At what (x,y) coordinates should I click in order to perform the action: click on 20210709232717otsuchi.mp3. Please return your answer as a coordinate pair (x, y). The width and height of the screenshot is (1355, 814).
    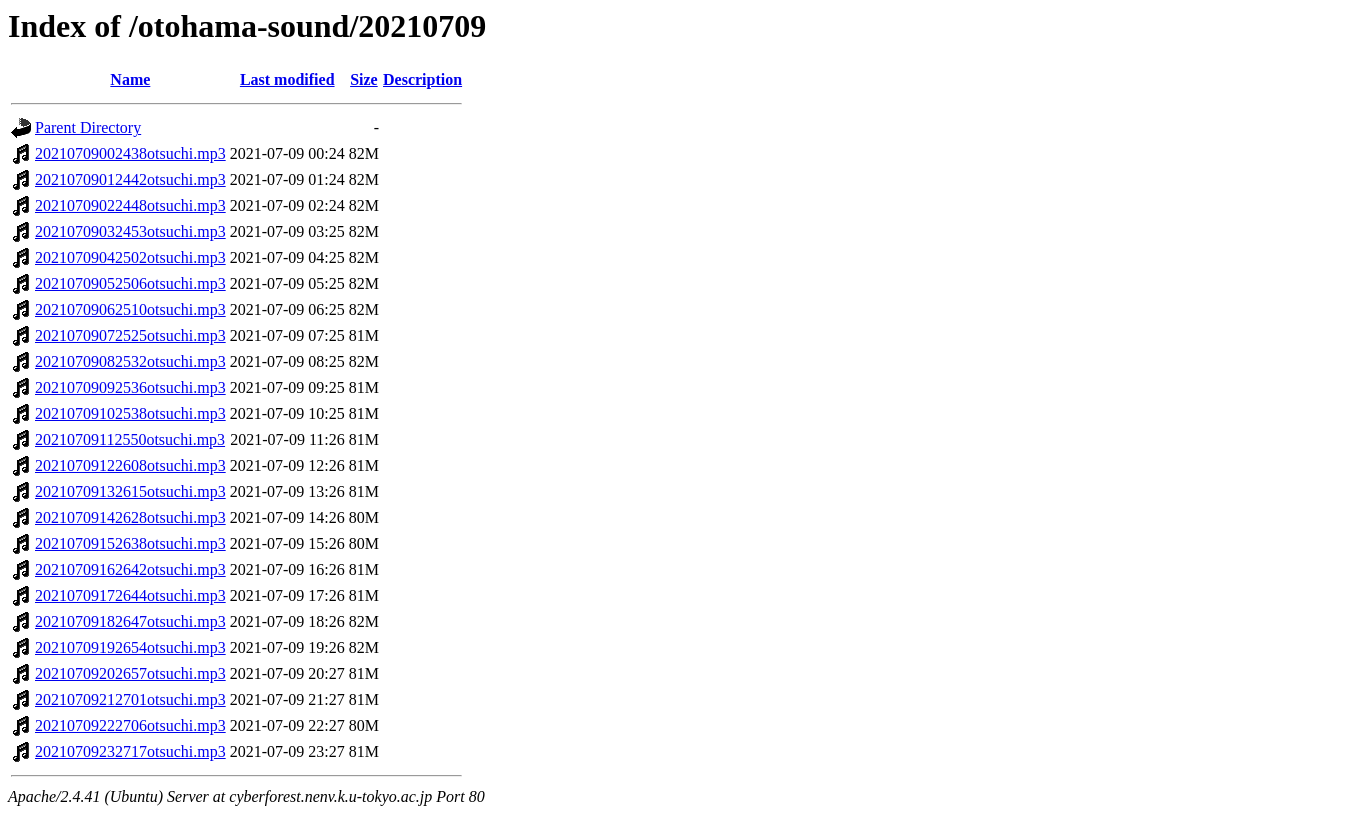
    Looking at the image, I should click on (130, 751).